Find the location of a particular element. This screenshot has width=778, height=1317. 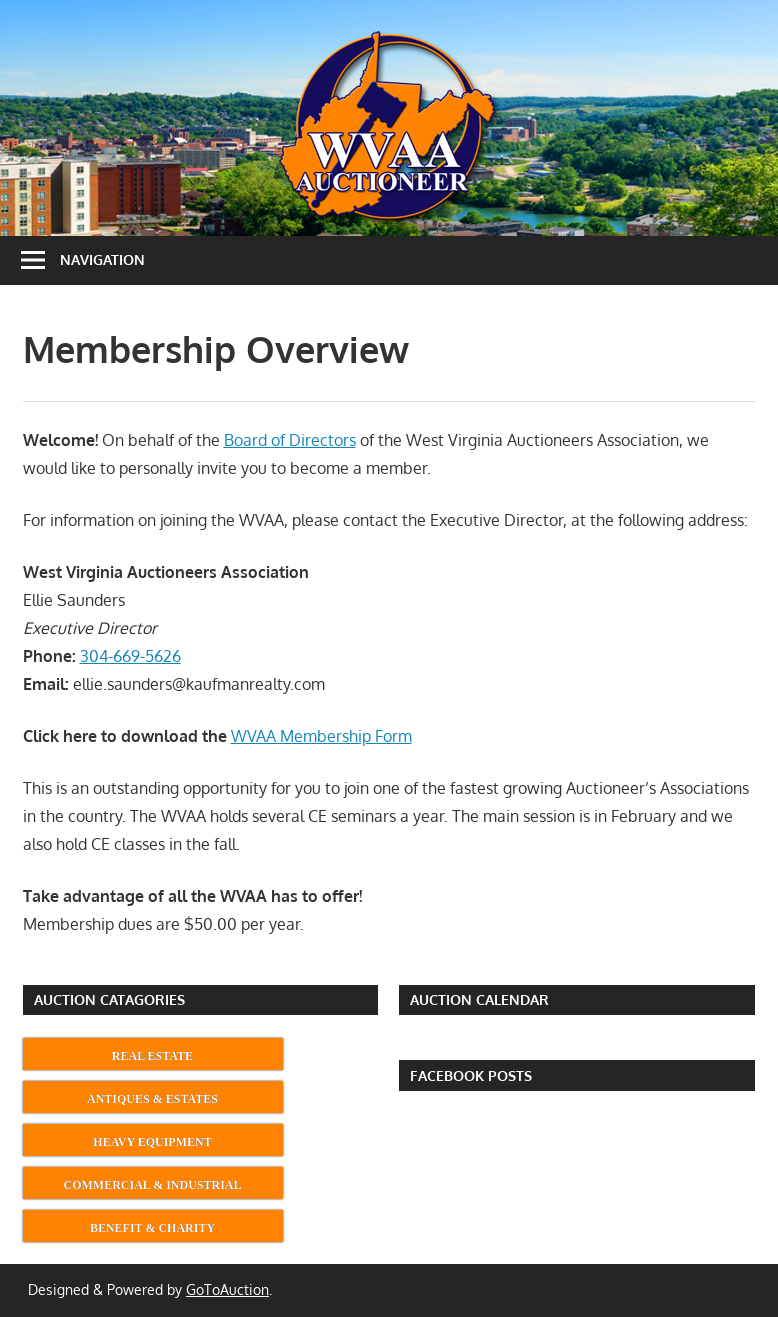

304-669-5626 is located at coordinates (130, 656).